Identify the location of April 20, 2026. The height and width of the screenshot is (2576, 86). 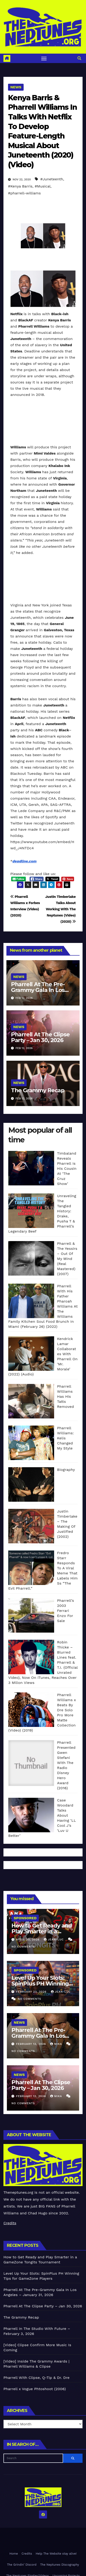
(28, 1939).